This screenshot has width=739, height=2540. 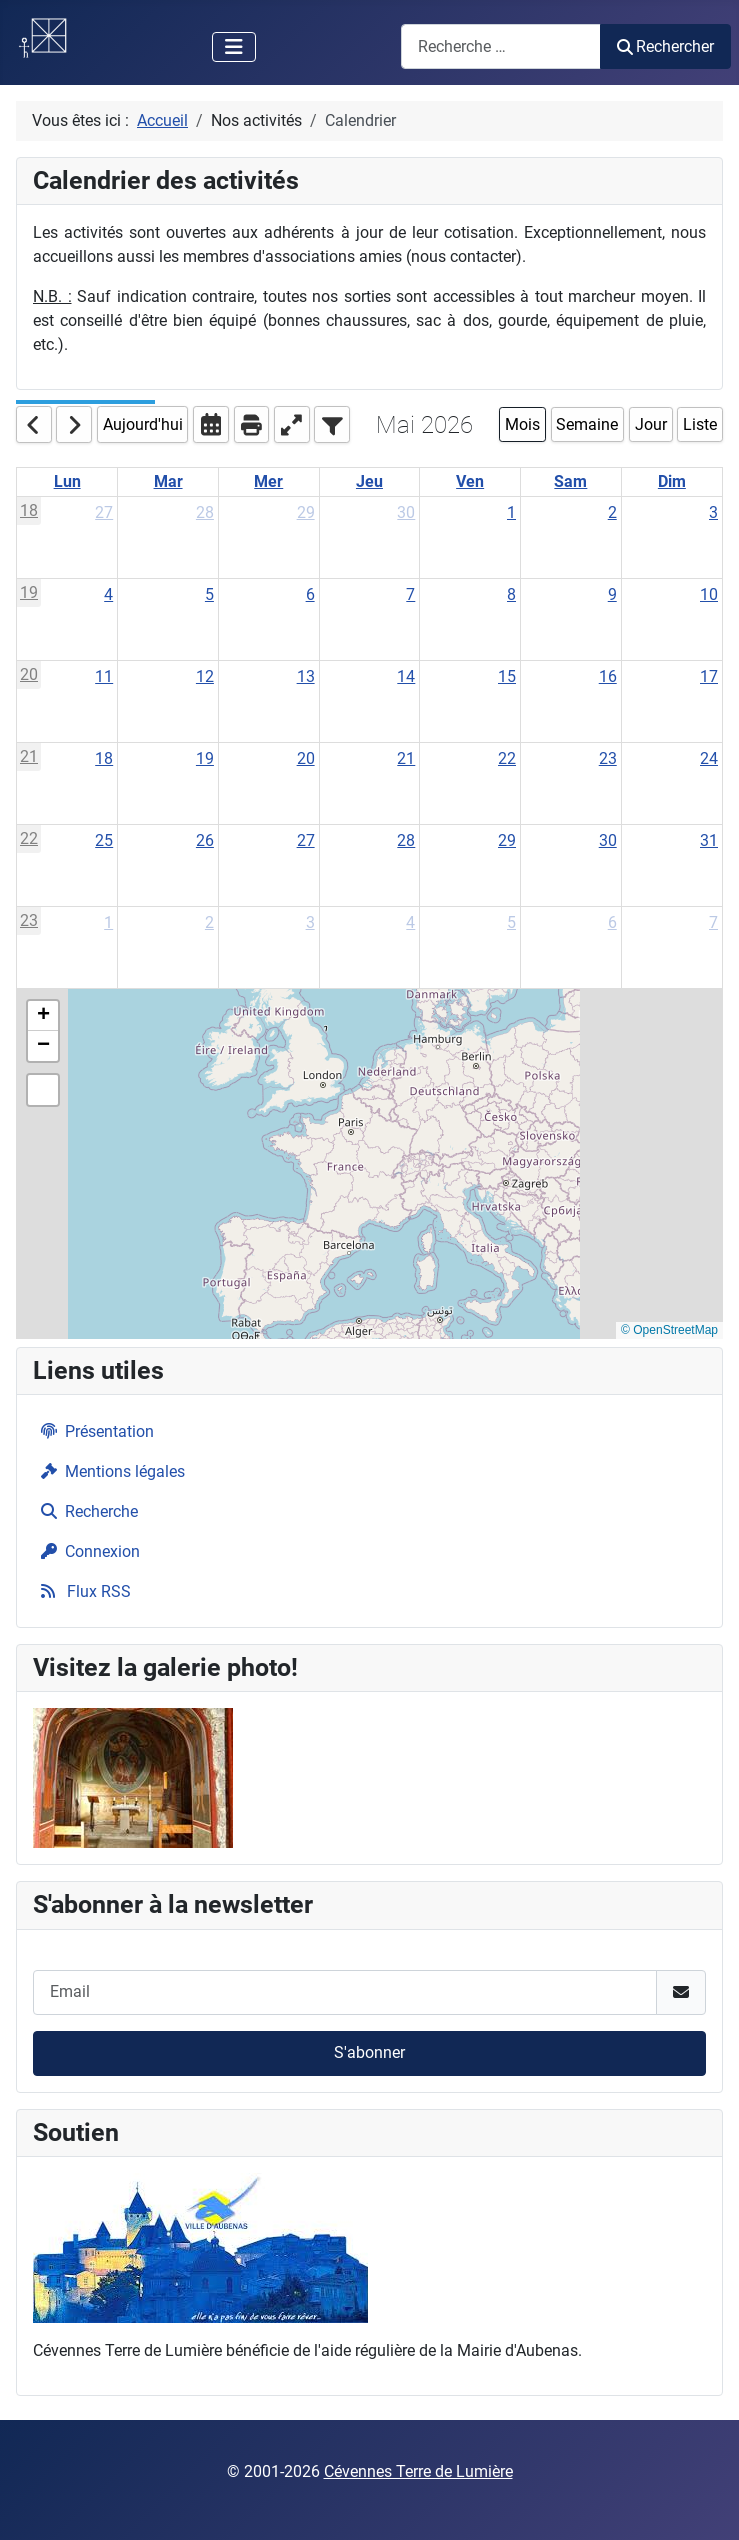 I want to click on [Permuter la navigation], so click(x=234, y=47).